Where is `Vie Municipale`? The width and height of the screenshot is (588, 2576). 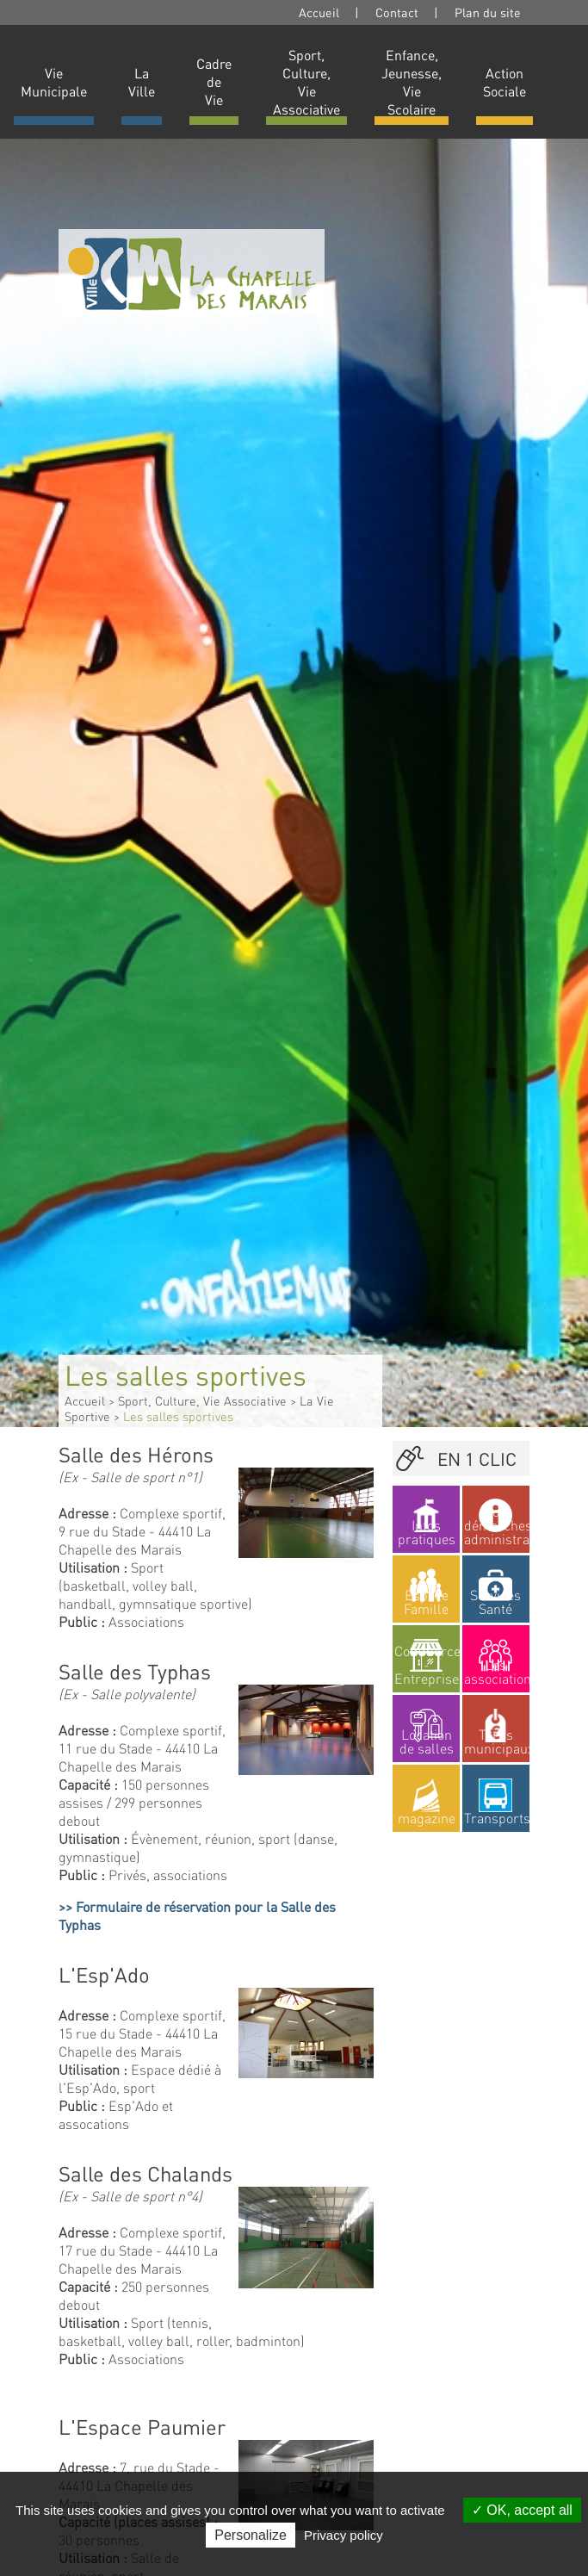 Vie Municipale is located at coordinates (54, 82).